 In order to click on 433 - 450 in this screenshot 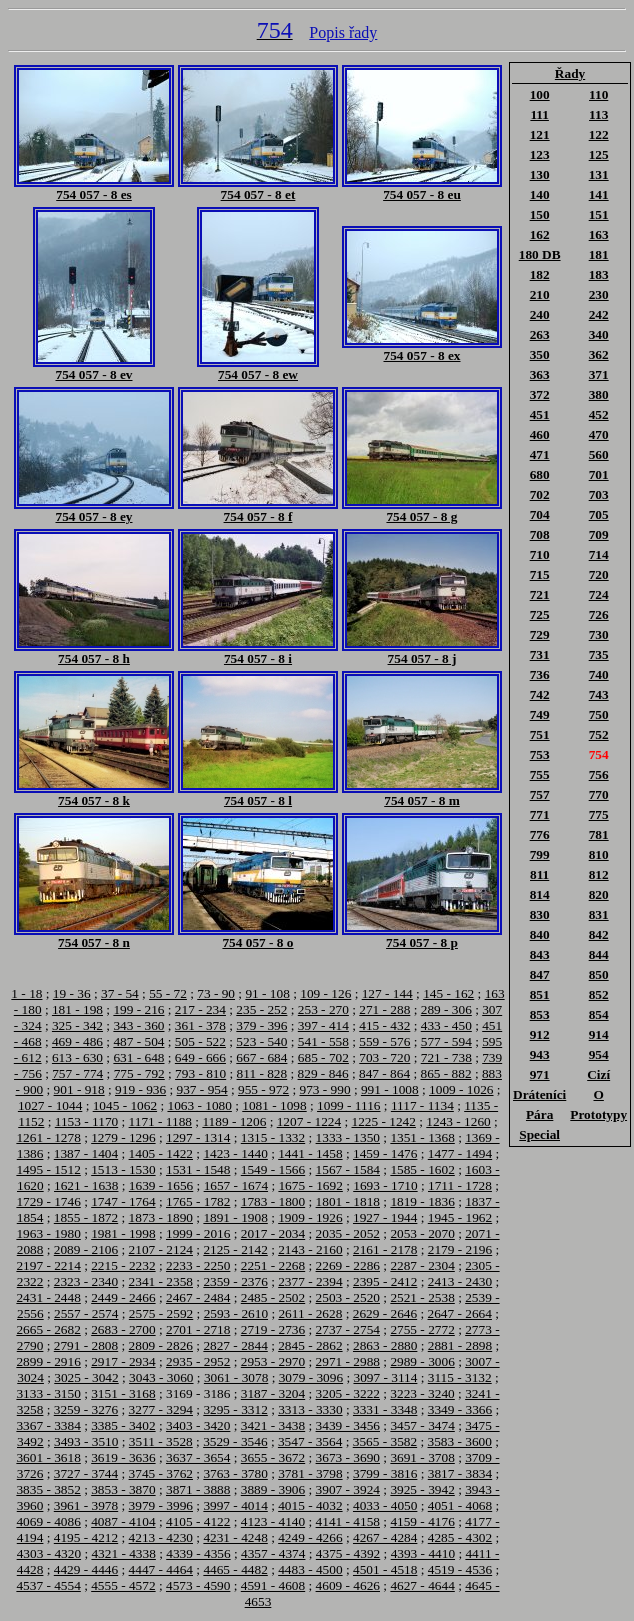, I will do `click(446, 1025)`.